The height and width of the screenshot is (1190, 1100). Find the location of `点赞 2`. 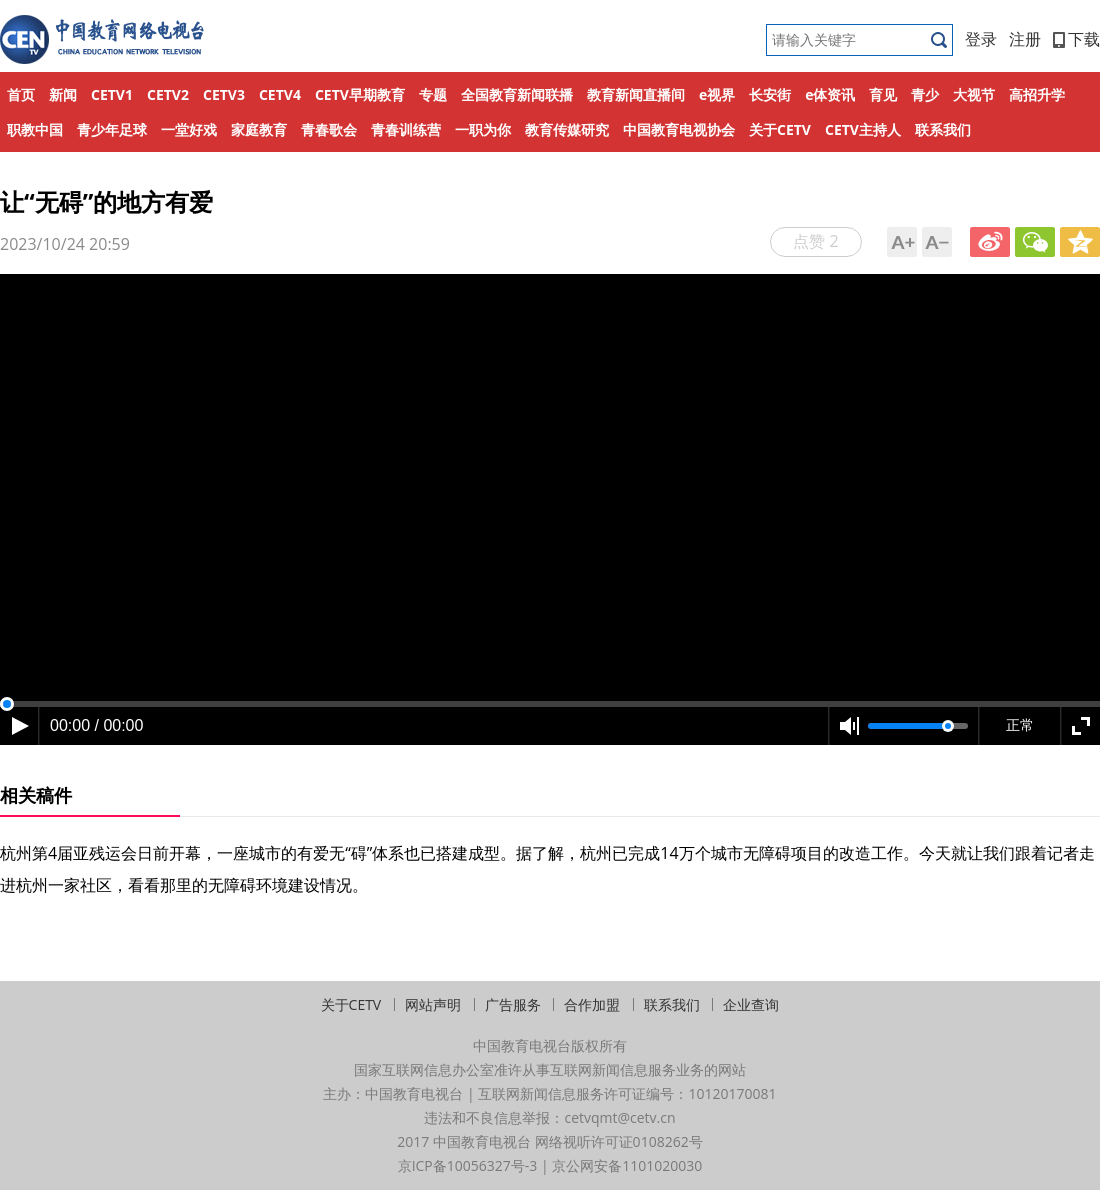

点赞 2 is located at coordinates (815, 241).